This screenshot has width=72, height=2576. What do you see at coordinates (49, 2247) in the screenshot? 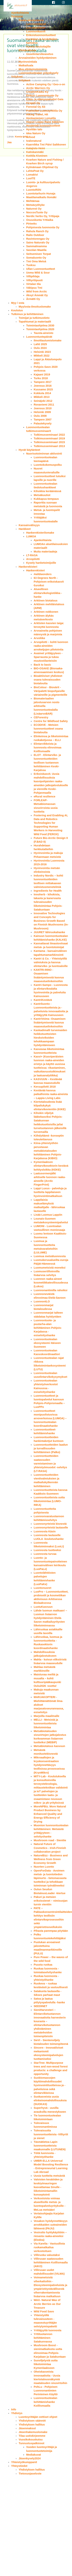
I see `Via Karelia - Vastuullista ruokamatkailua verkostoituen` at bounding box center [49, 2247].